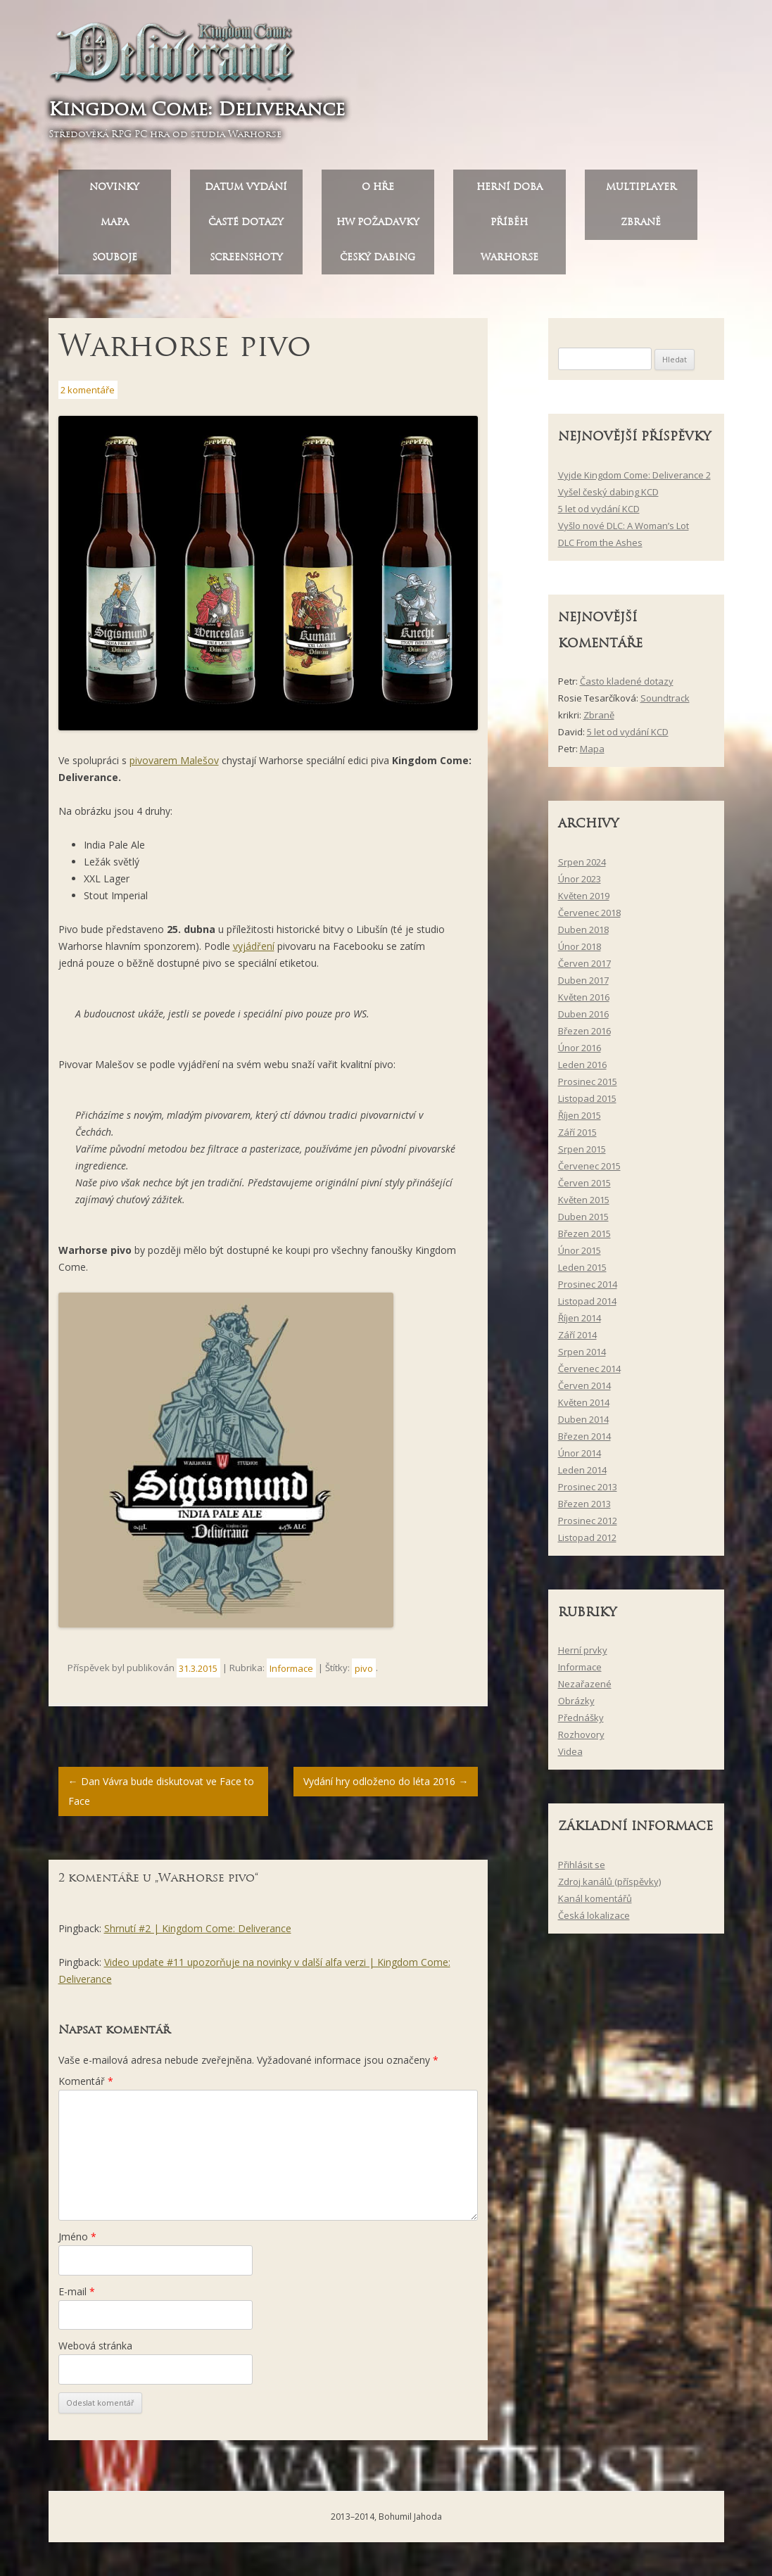 This screenshot has height=2576, width=772. What do you see at coordinates (584, 963) in the screenshot?
I see `Červen 2017` at bounding box center [584, 963].